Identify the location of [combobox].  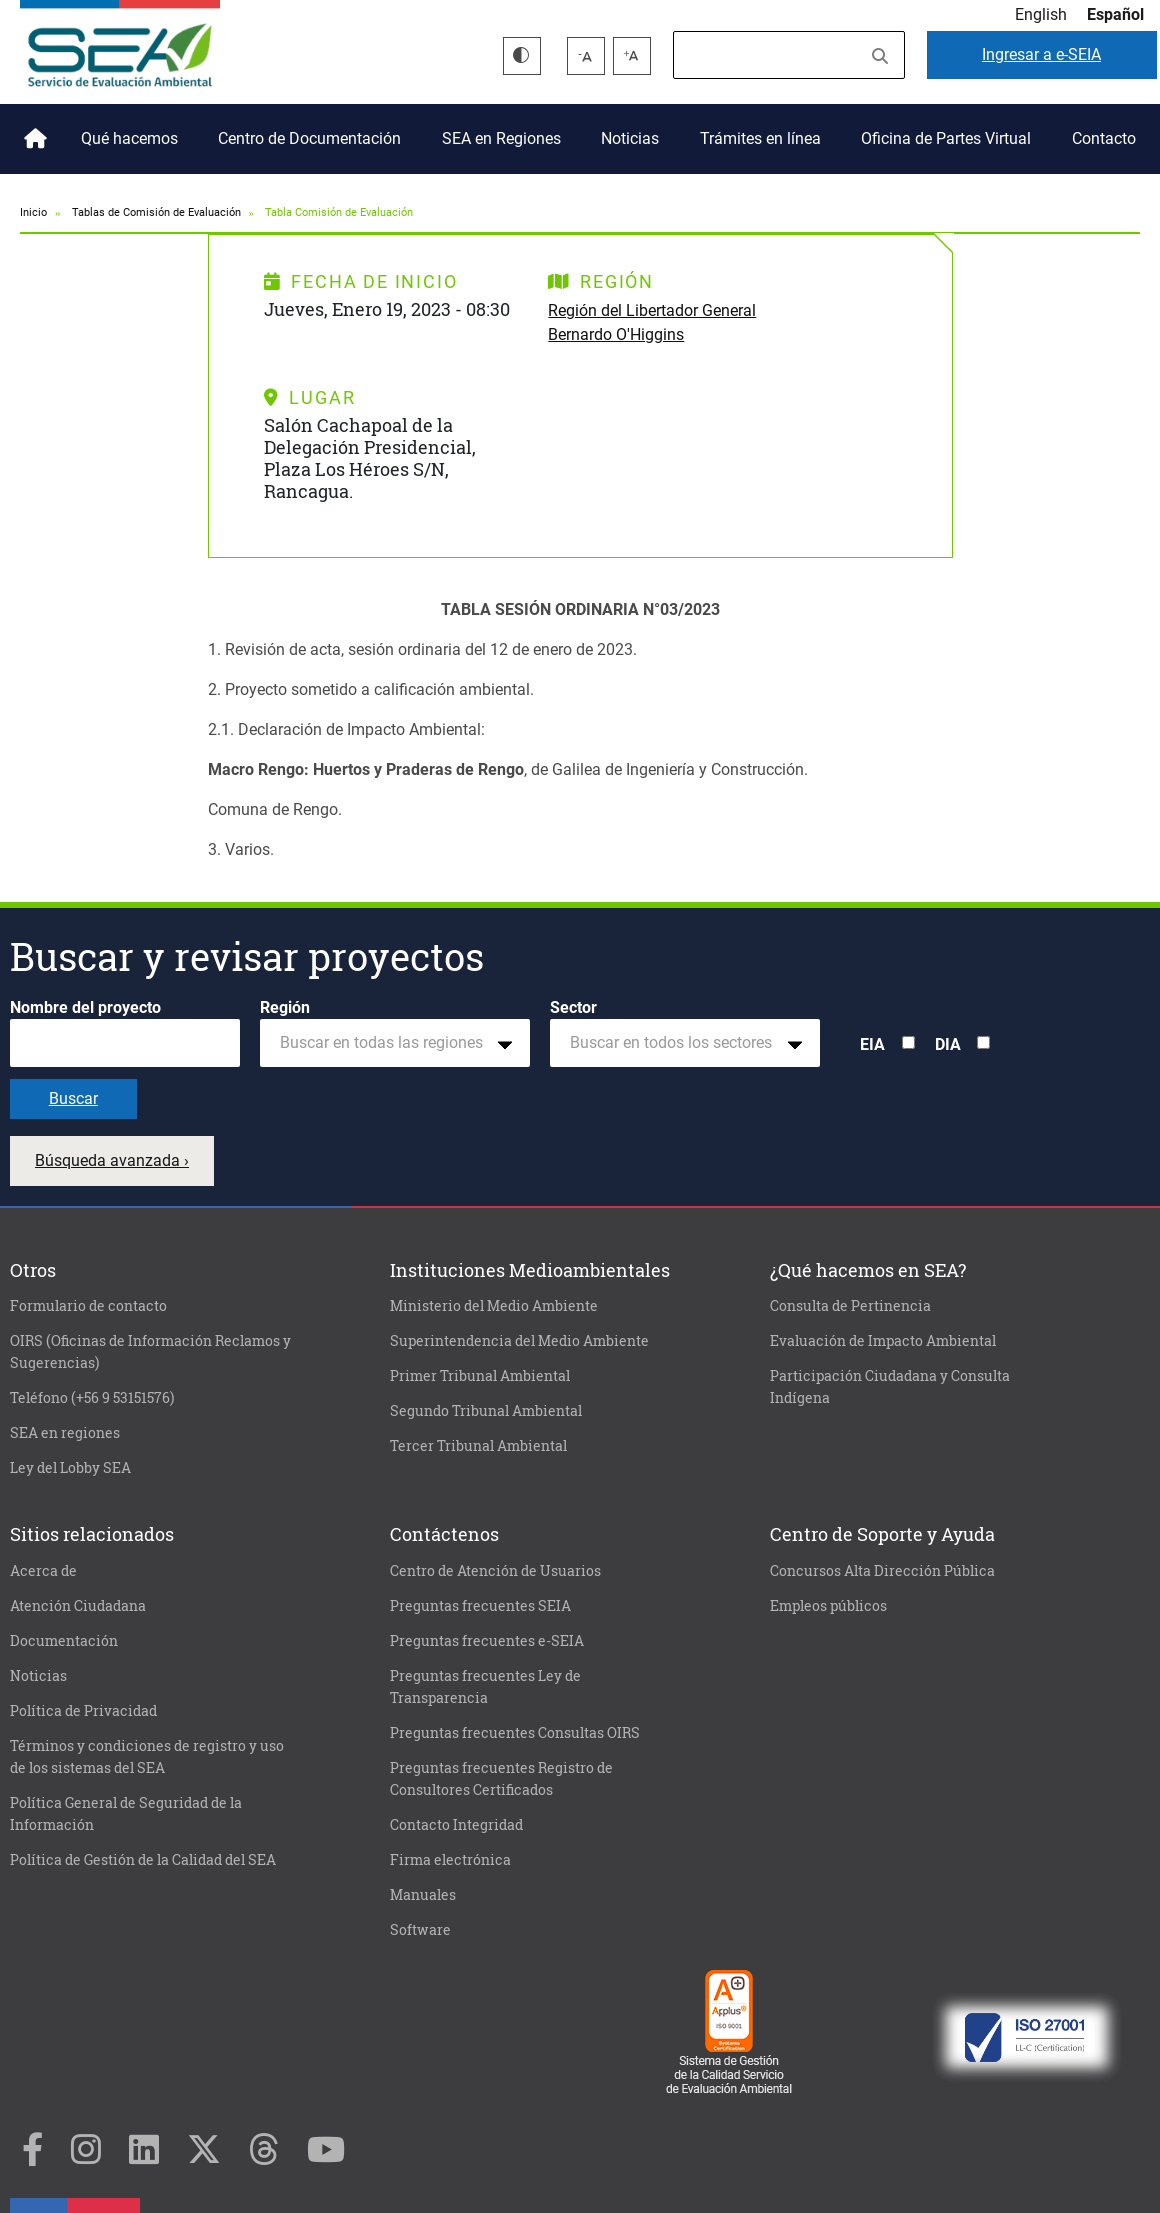
(395, 1043).